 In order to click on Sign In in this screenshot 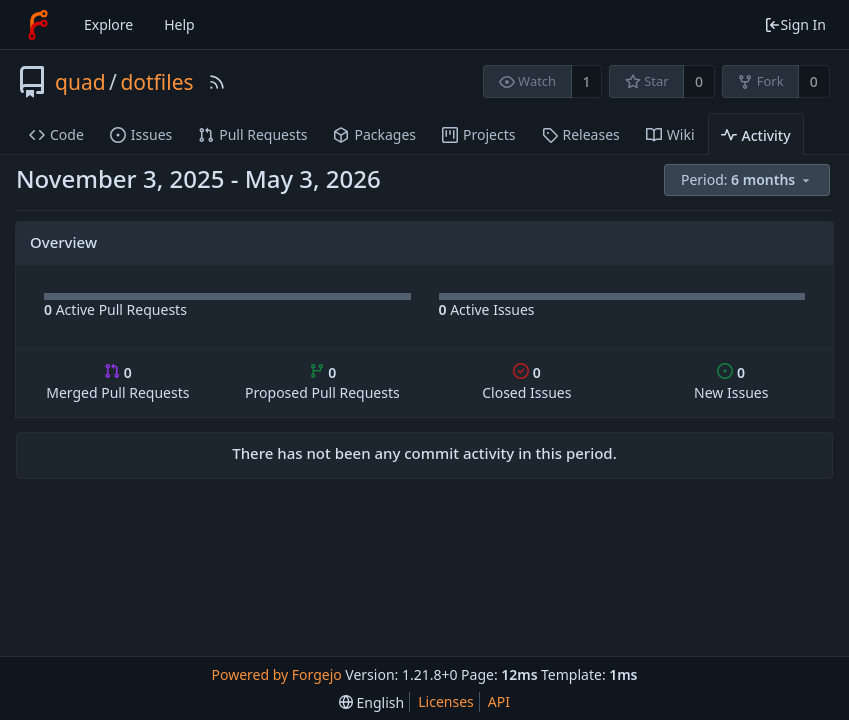, I will do `click(795, 24)`.